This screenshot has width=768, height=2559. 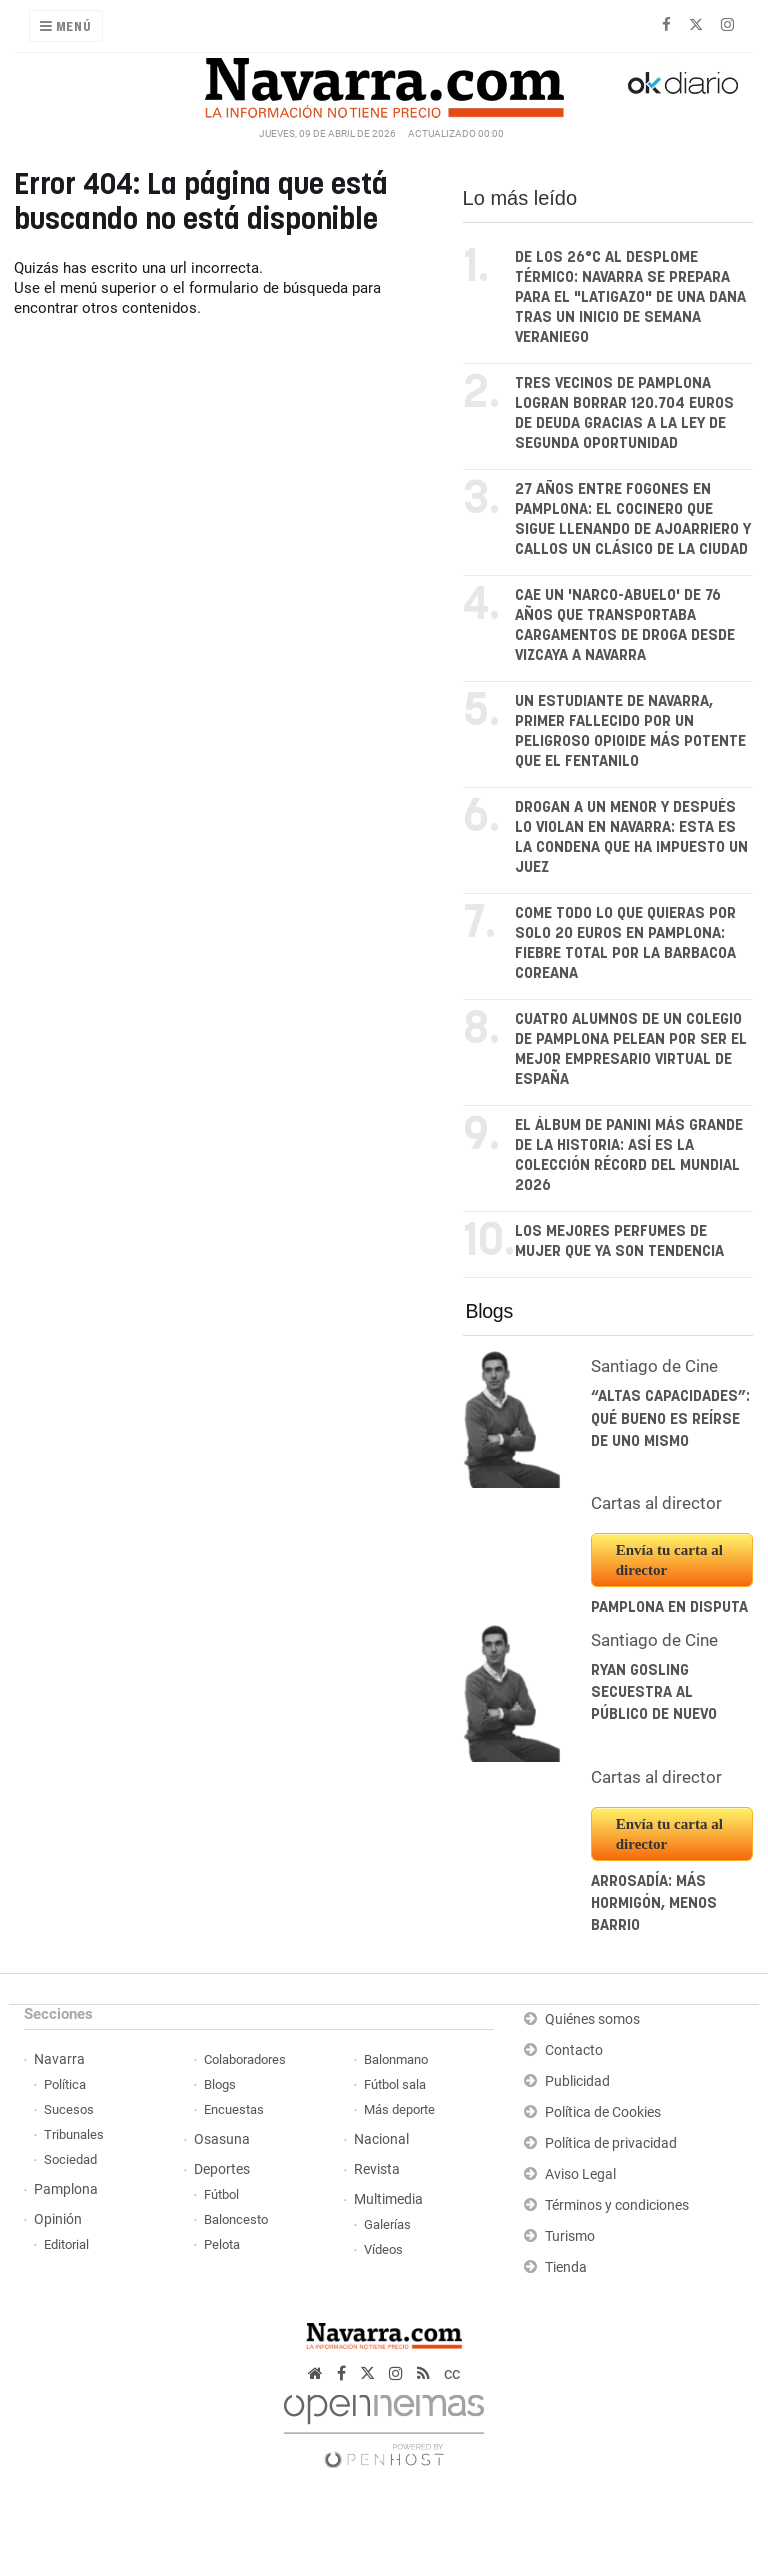 I want to click on cc, so click(x=452, y=2373).